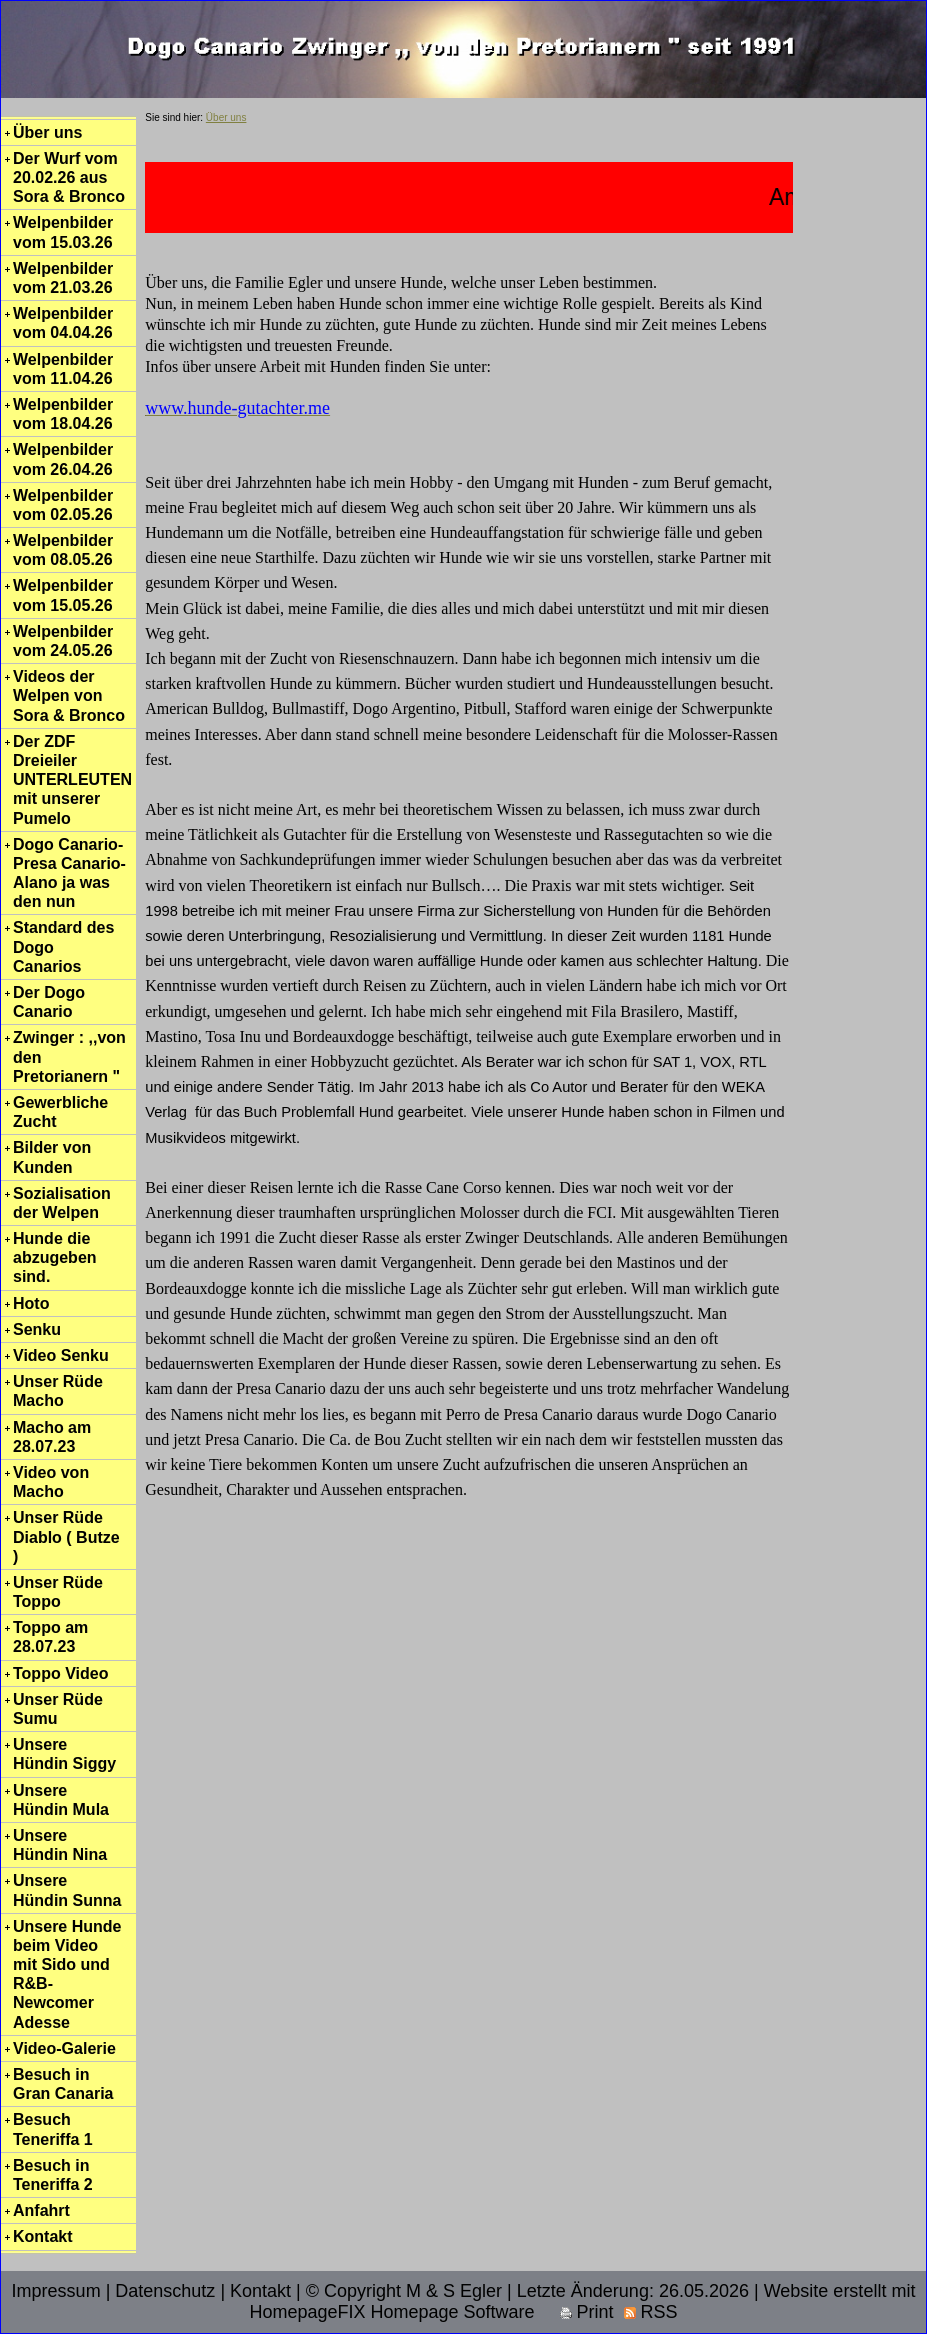  Describe the element at coordinates (58, 1592) in the screenshot. I see `Unser Rüde Toppo` at that location.